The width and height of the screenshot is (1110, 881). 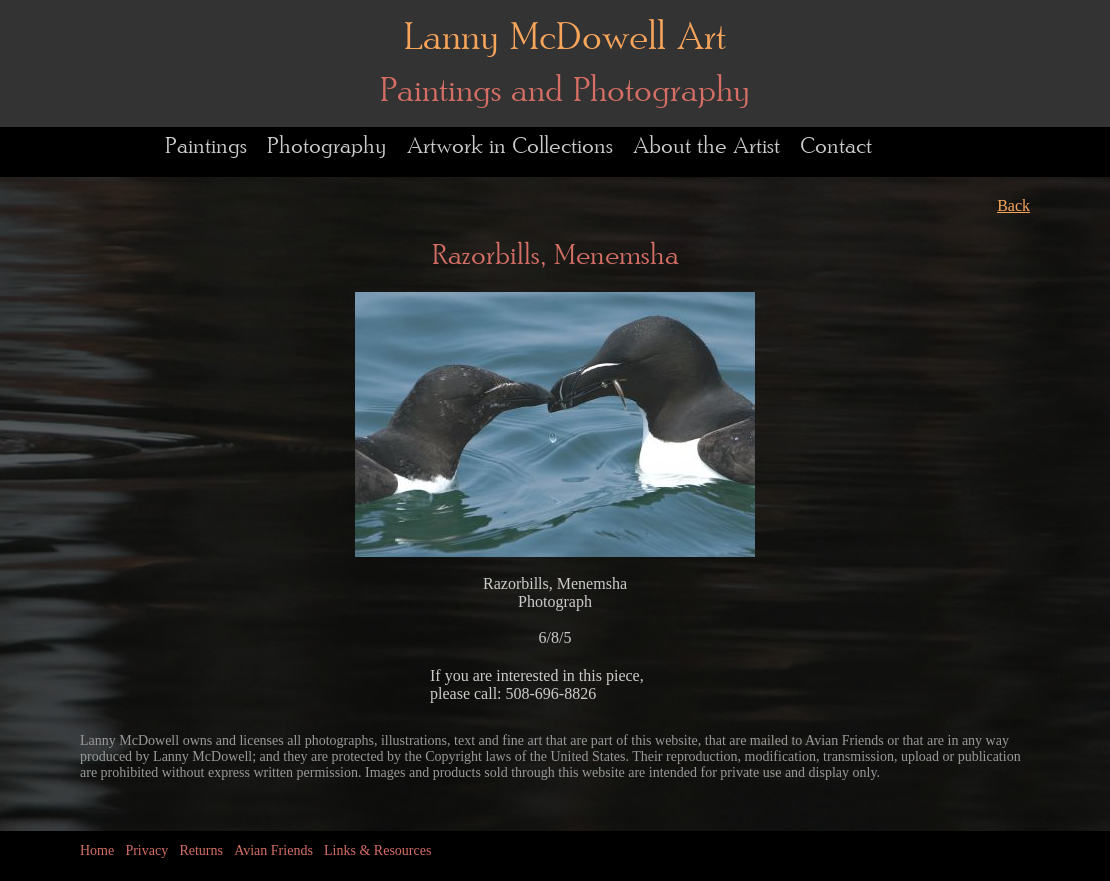 What do you see at coordinates (146, 850) in the screenshot?
I see `Privacy` at bounding box center [146, 850].